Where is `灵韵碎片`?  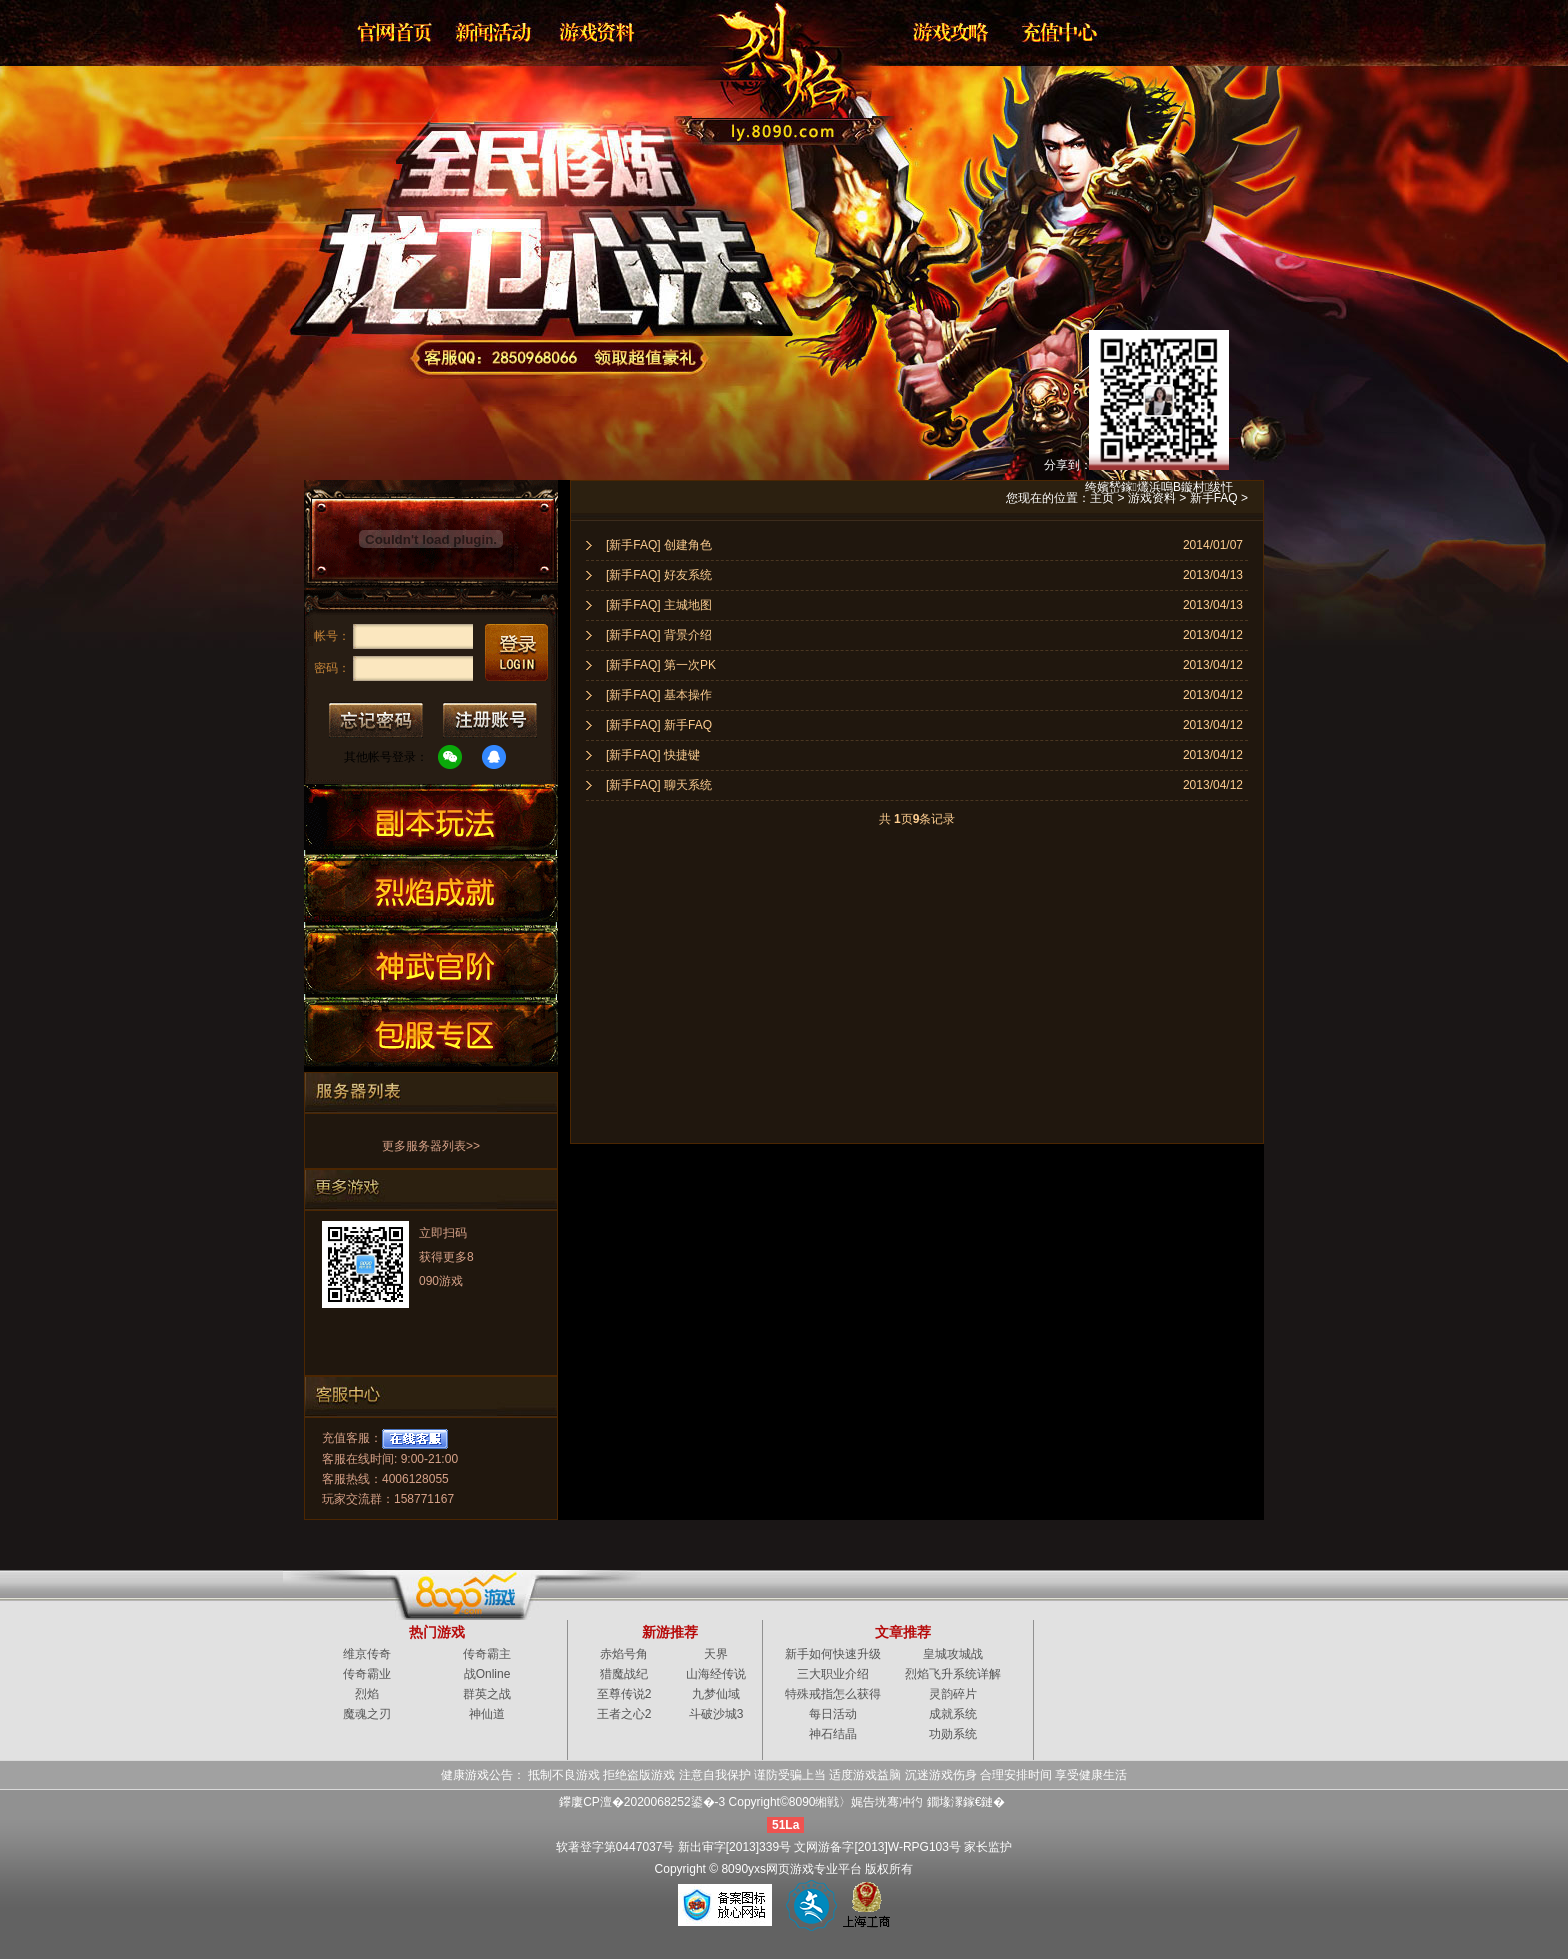
灵韵碎片 is located at coordinates (953, 1694).